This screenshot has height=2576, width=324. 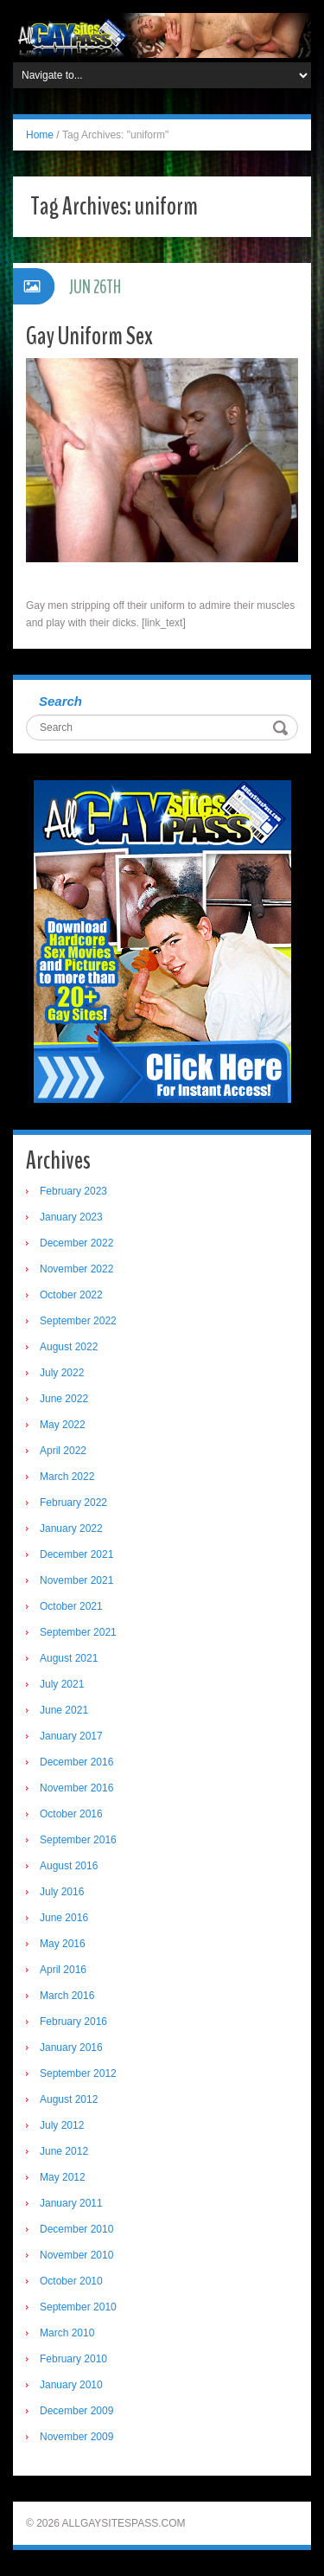 I want to click on June 2021, so click(x=64, y=1710).